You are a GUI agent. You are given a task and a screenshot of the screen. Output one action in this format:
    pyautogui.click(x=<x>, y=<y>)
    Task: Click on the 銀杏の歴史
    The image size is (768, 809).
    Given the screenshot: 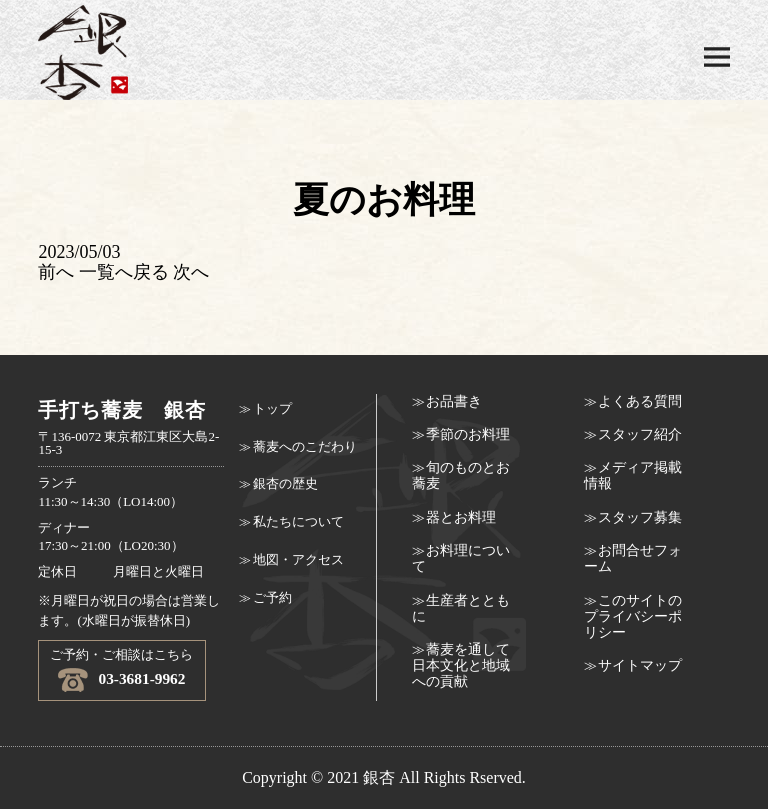 What is the action you would take?
    pyautogui.click(x=285, y=484)
    